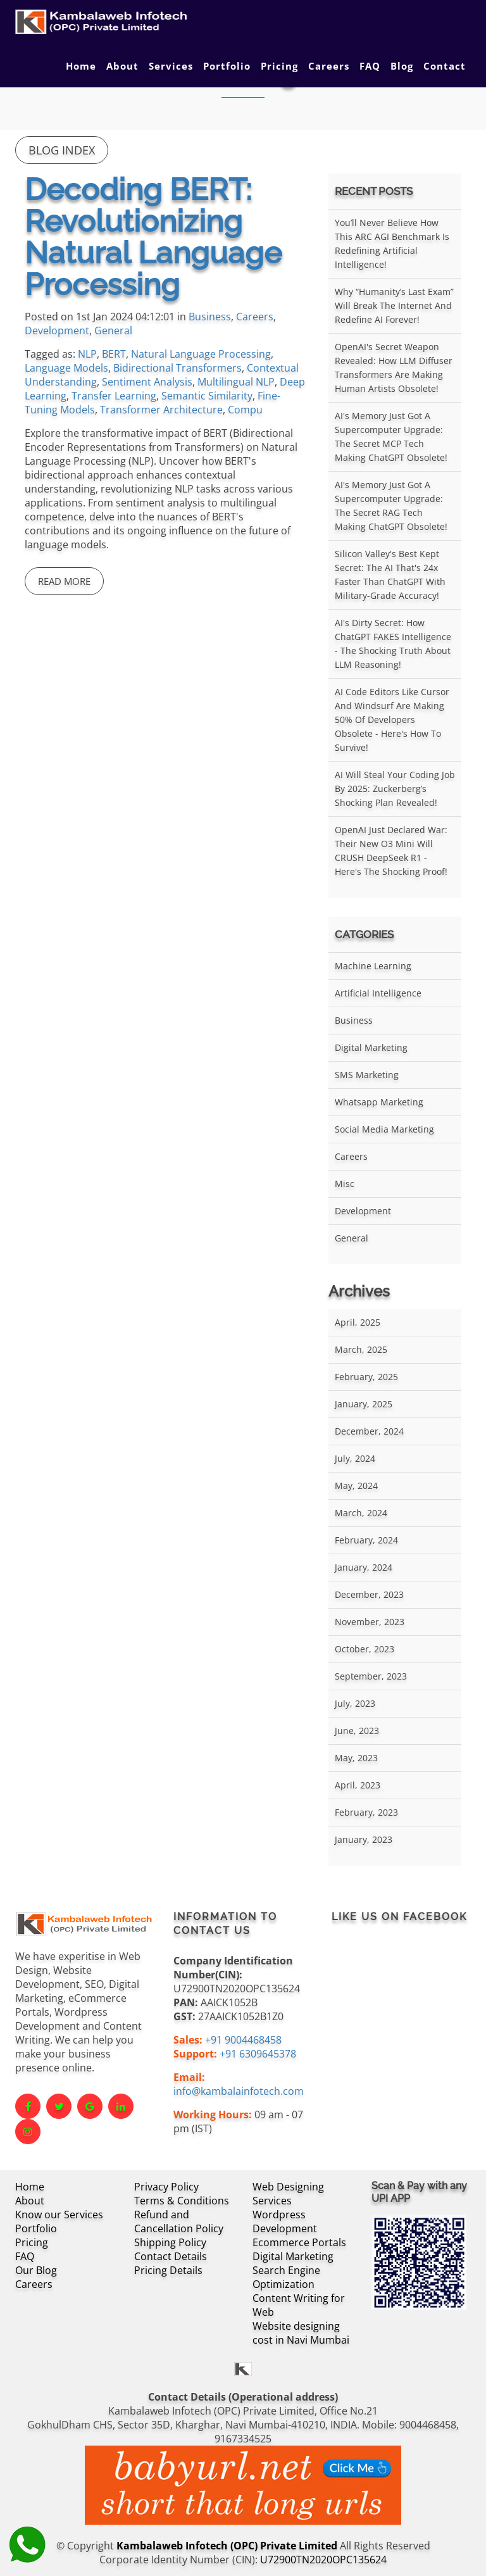 The width and height of the screenshot is (486, 2576). I want to click on Language Models, so click(66, 368).